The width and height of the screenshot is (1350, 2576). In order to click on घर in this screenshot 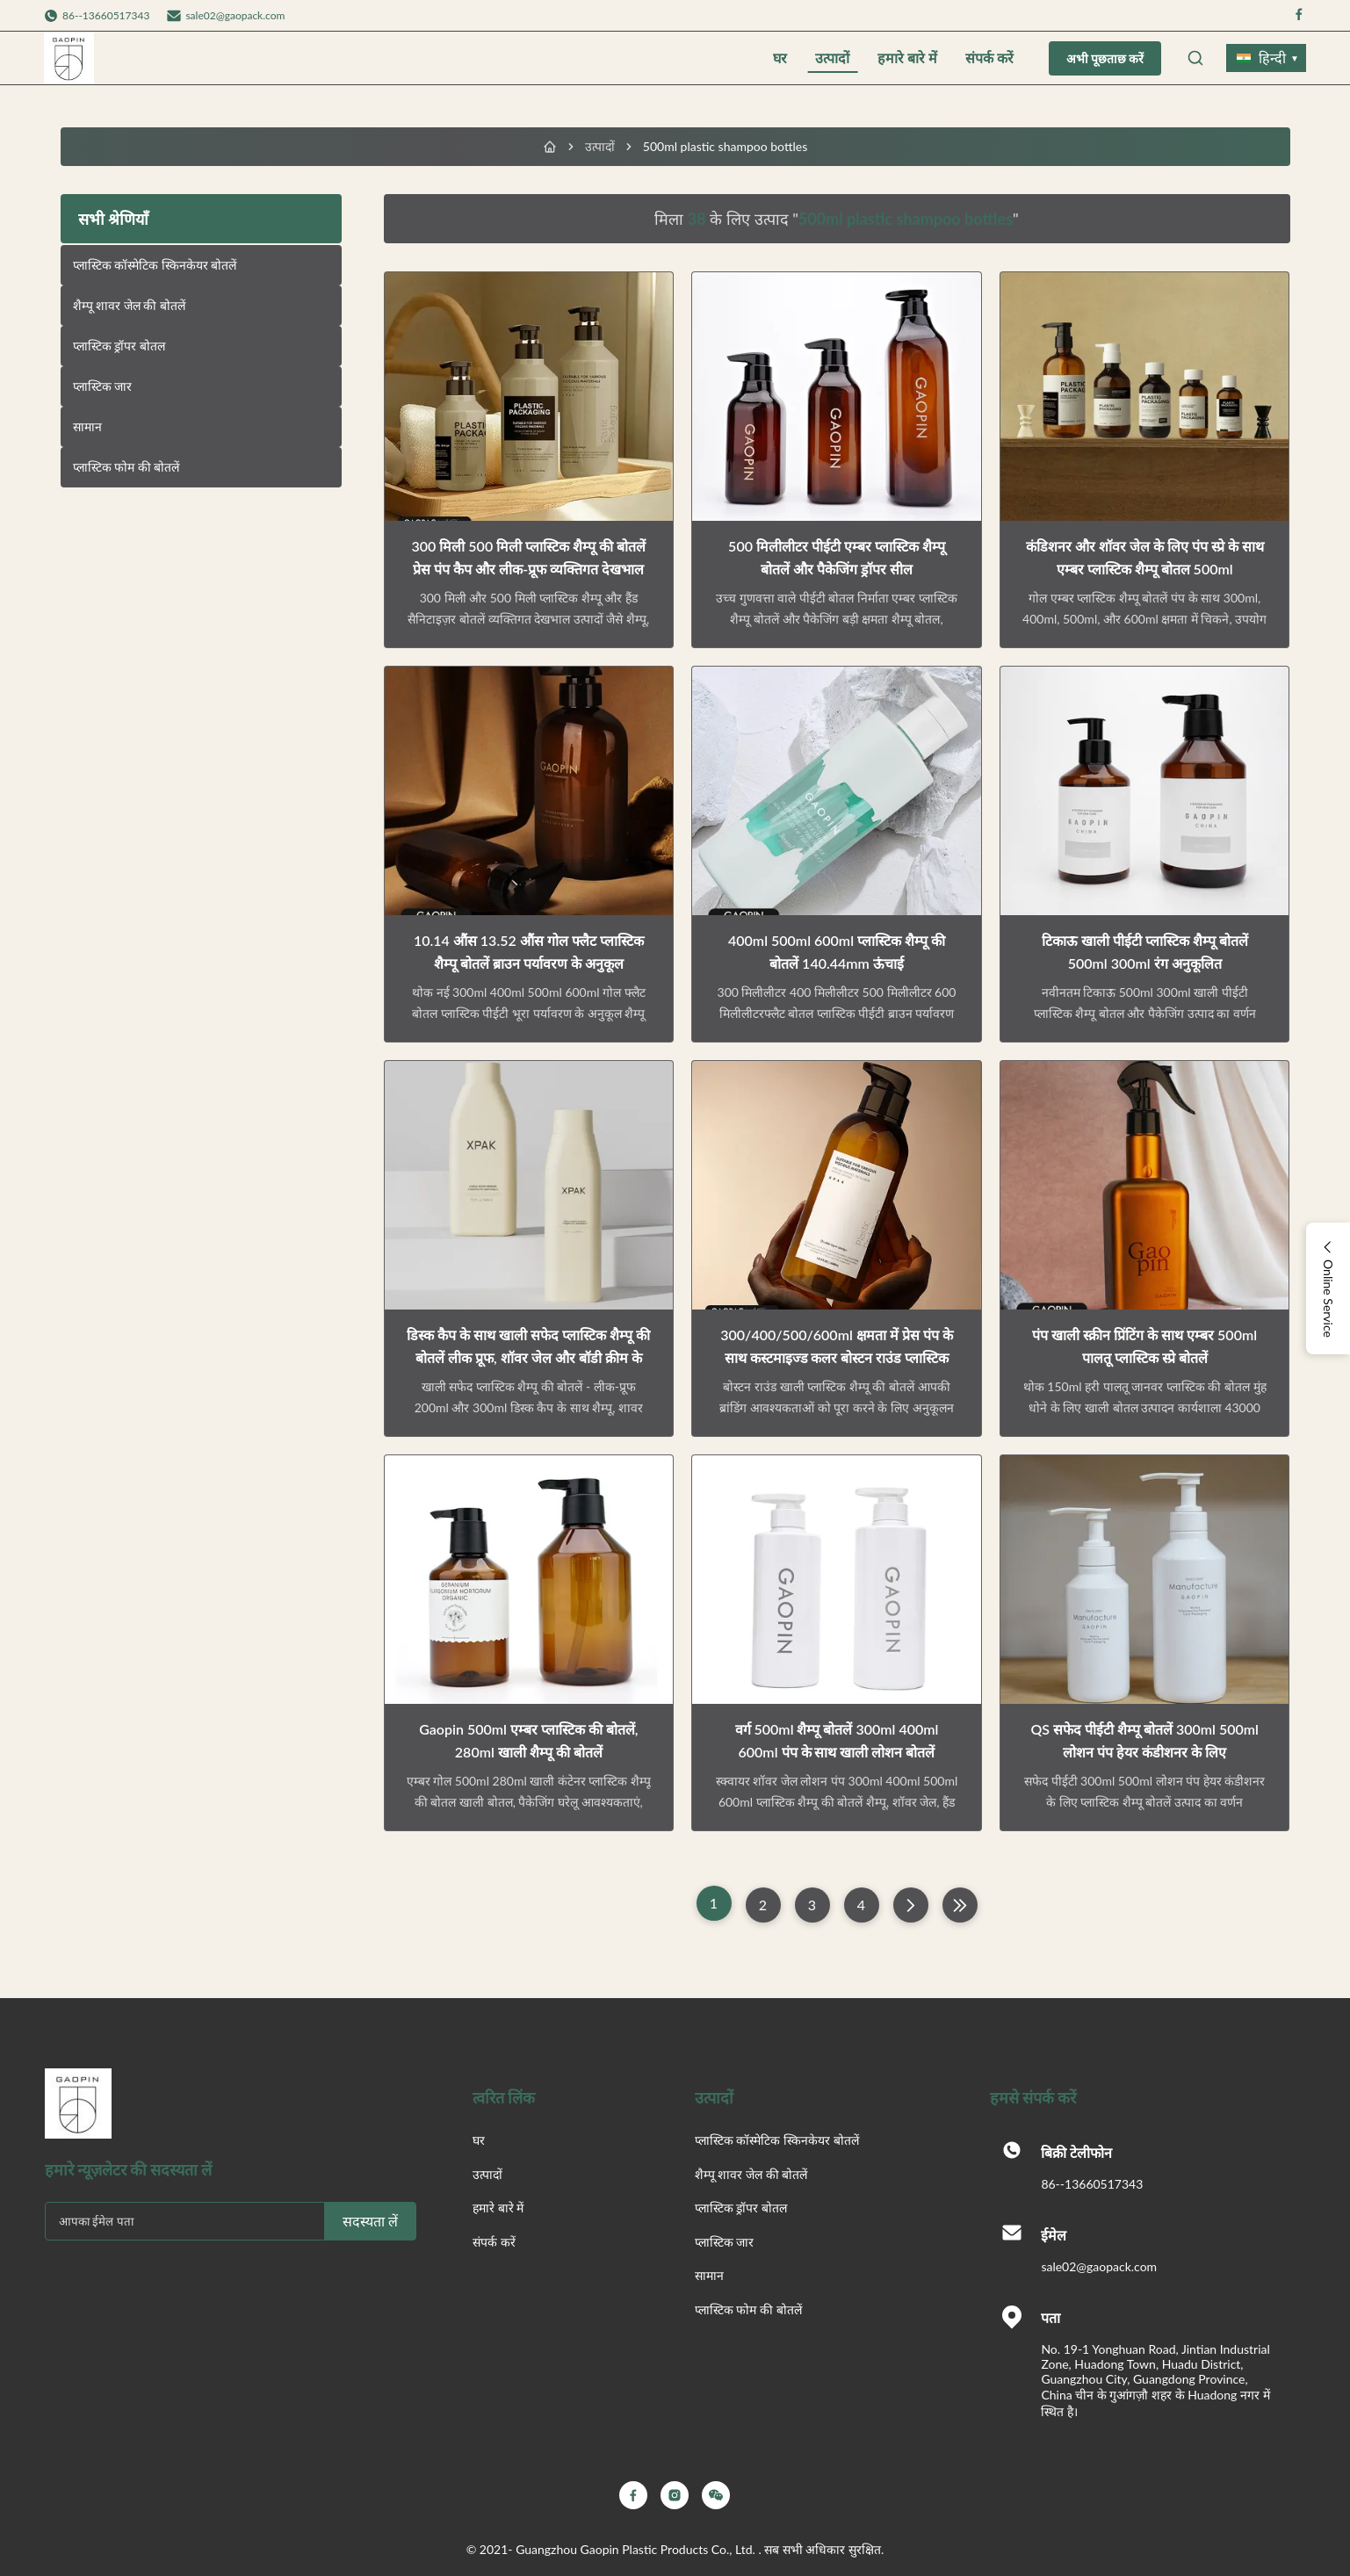, I will do `click(780, 57)`.